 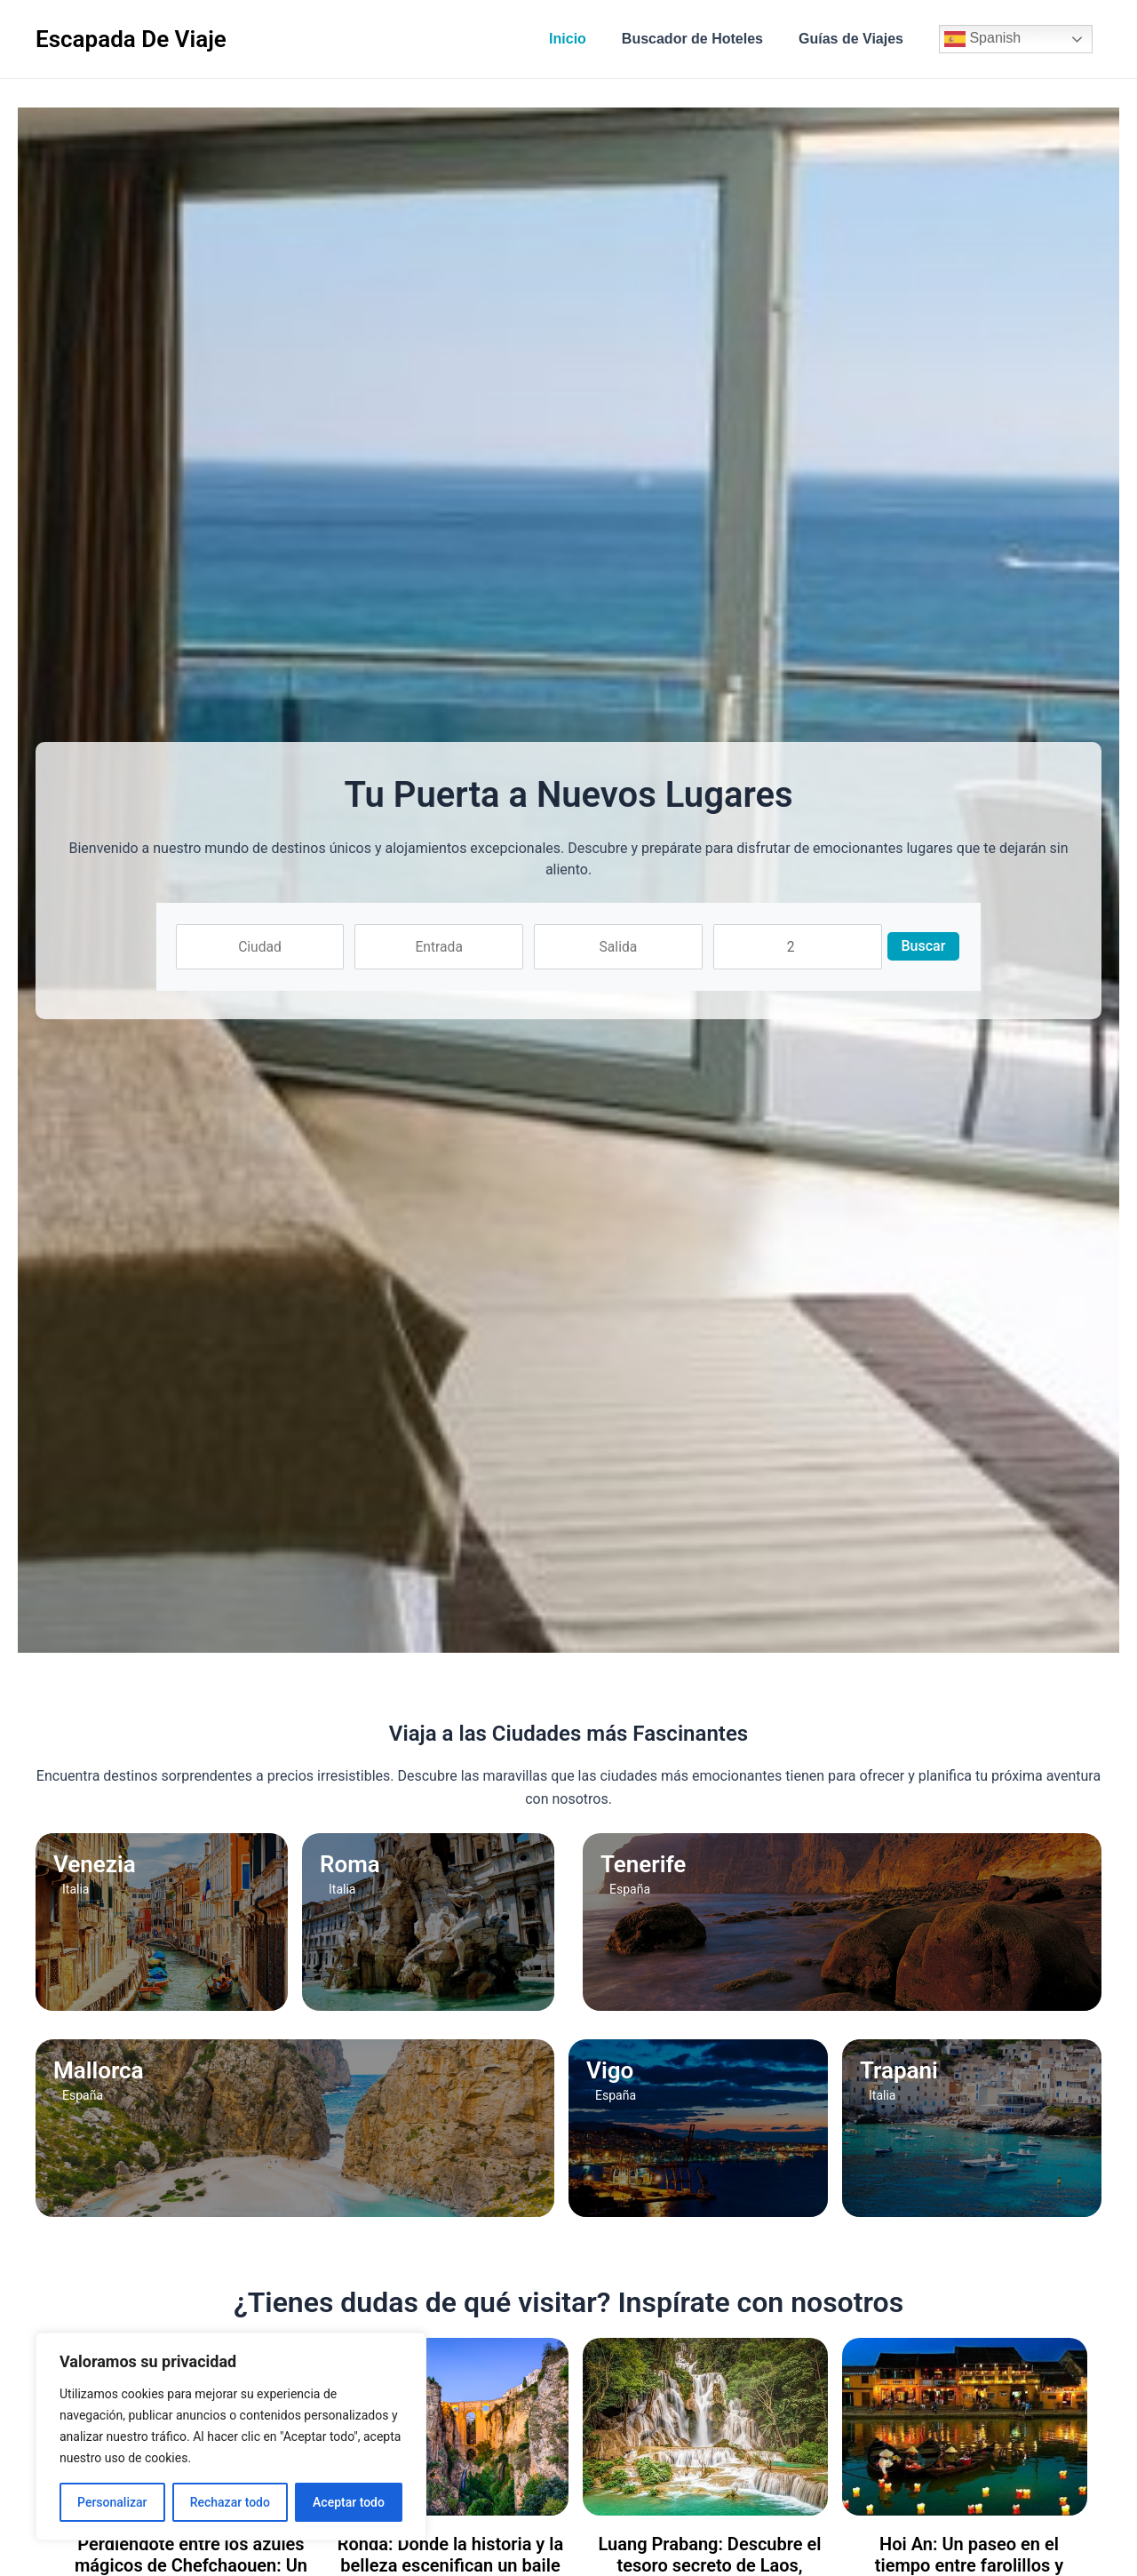 What do you see at coordinates (112, 2502) in the screenshot?
I see `Personalizar` at bounding box center [112, 2502].